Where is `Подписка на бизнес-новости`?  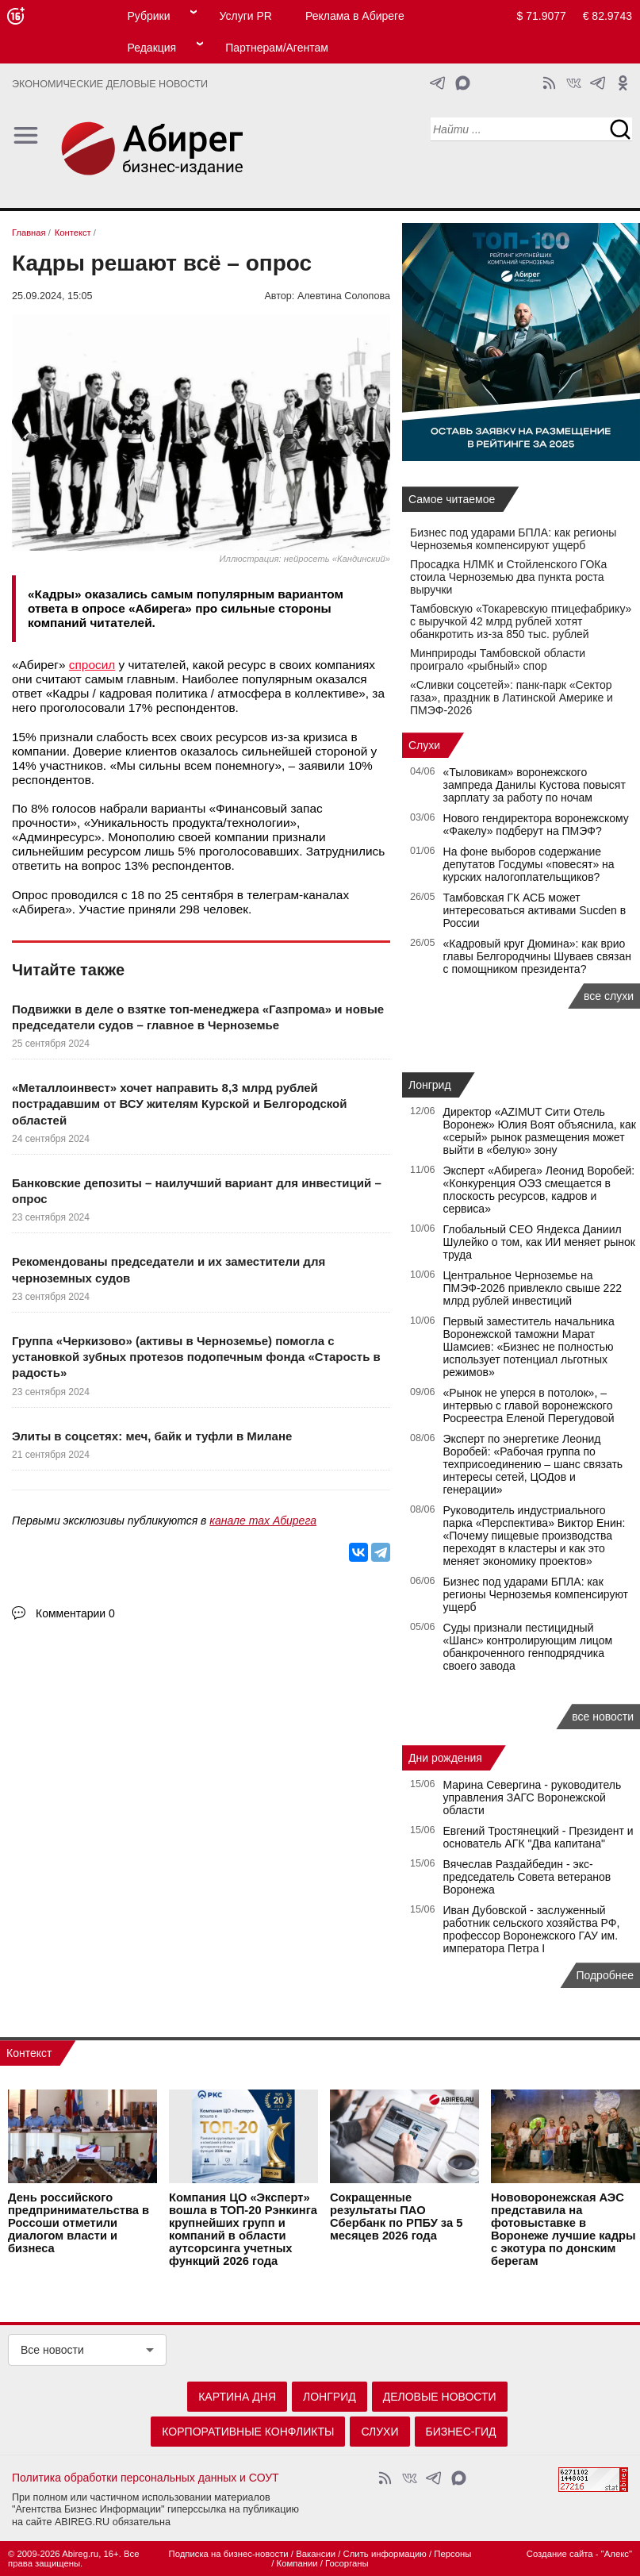 Подписка на бизнес-новости is located at coordinates (228, 2554).